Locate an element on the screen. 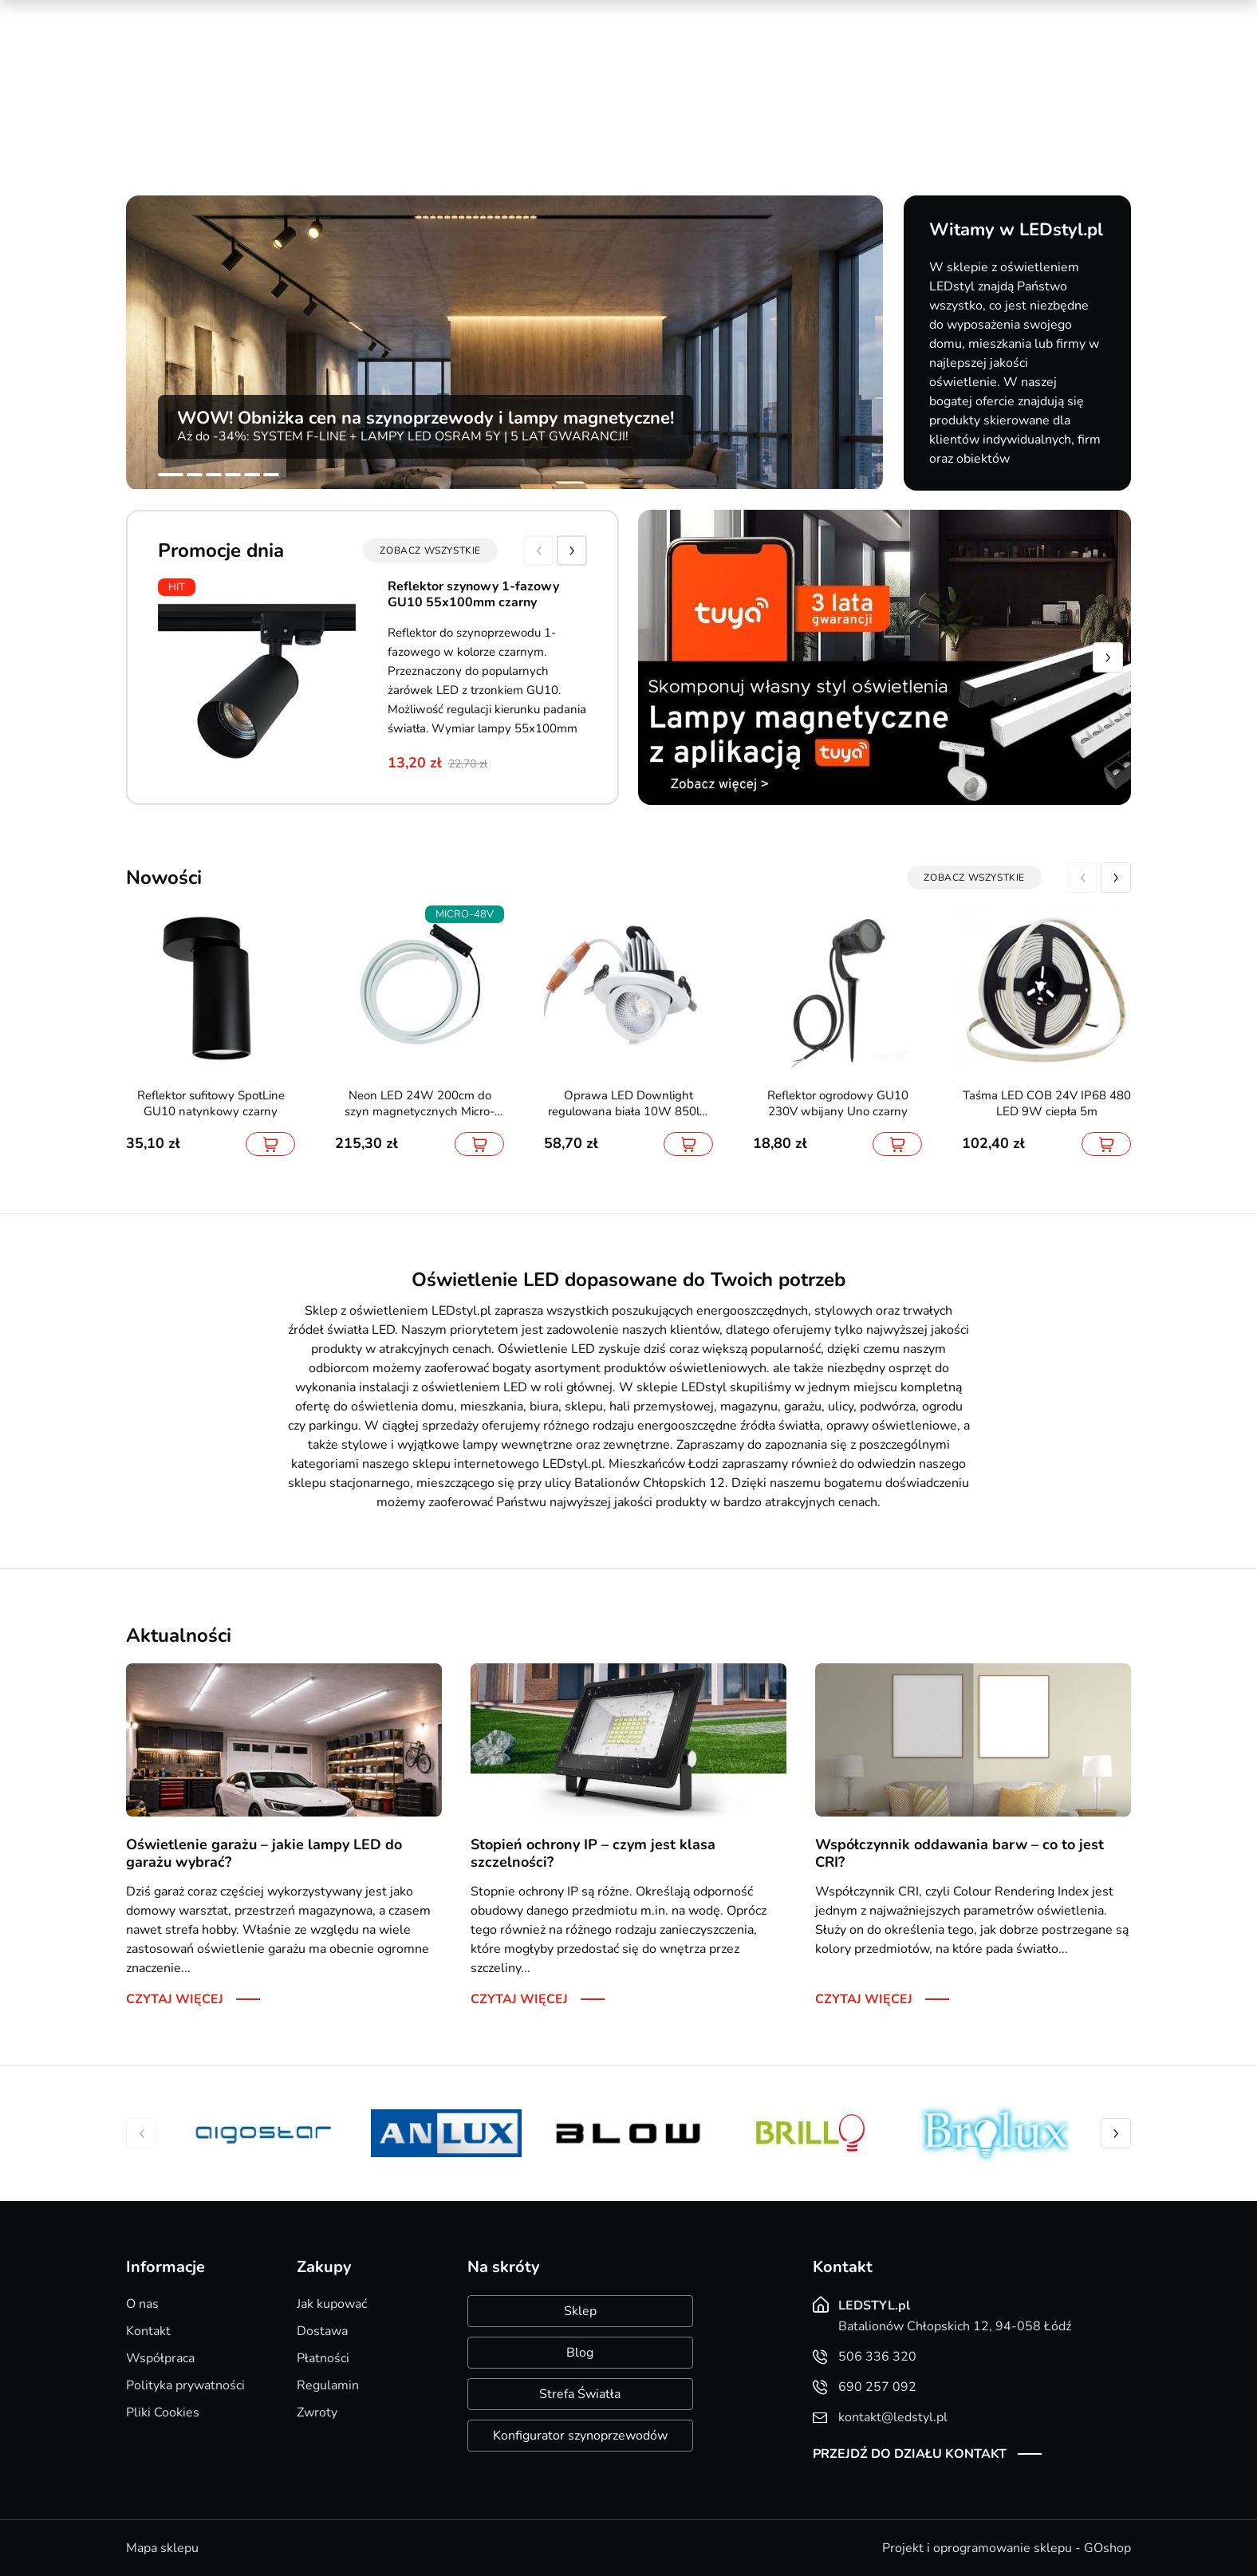 Image resolution: width=1257 pixels, height=2576 pixels. Strefa Światła is located at coordinates (580, 2394).